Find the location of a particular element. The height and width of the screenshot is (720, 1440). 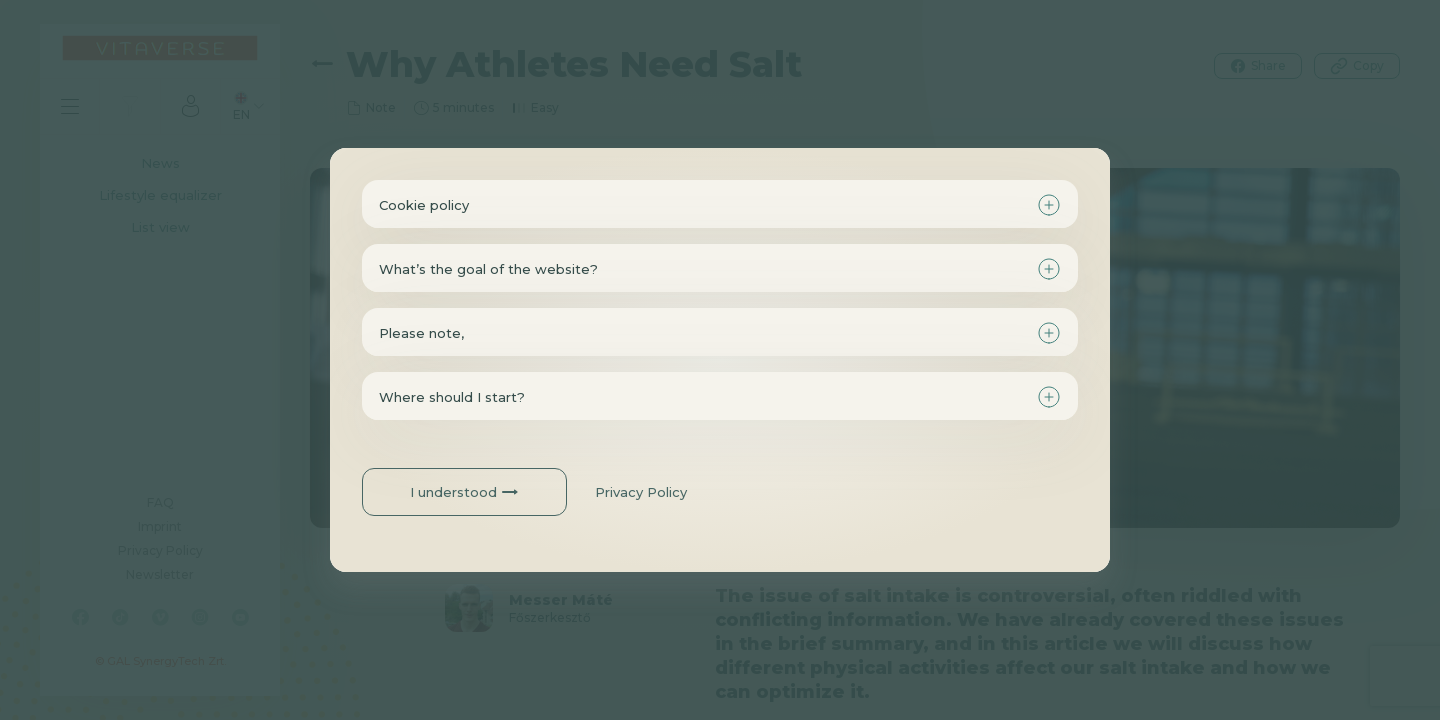

What’s the goal of the website? is located at coordinates (488, 269).